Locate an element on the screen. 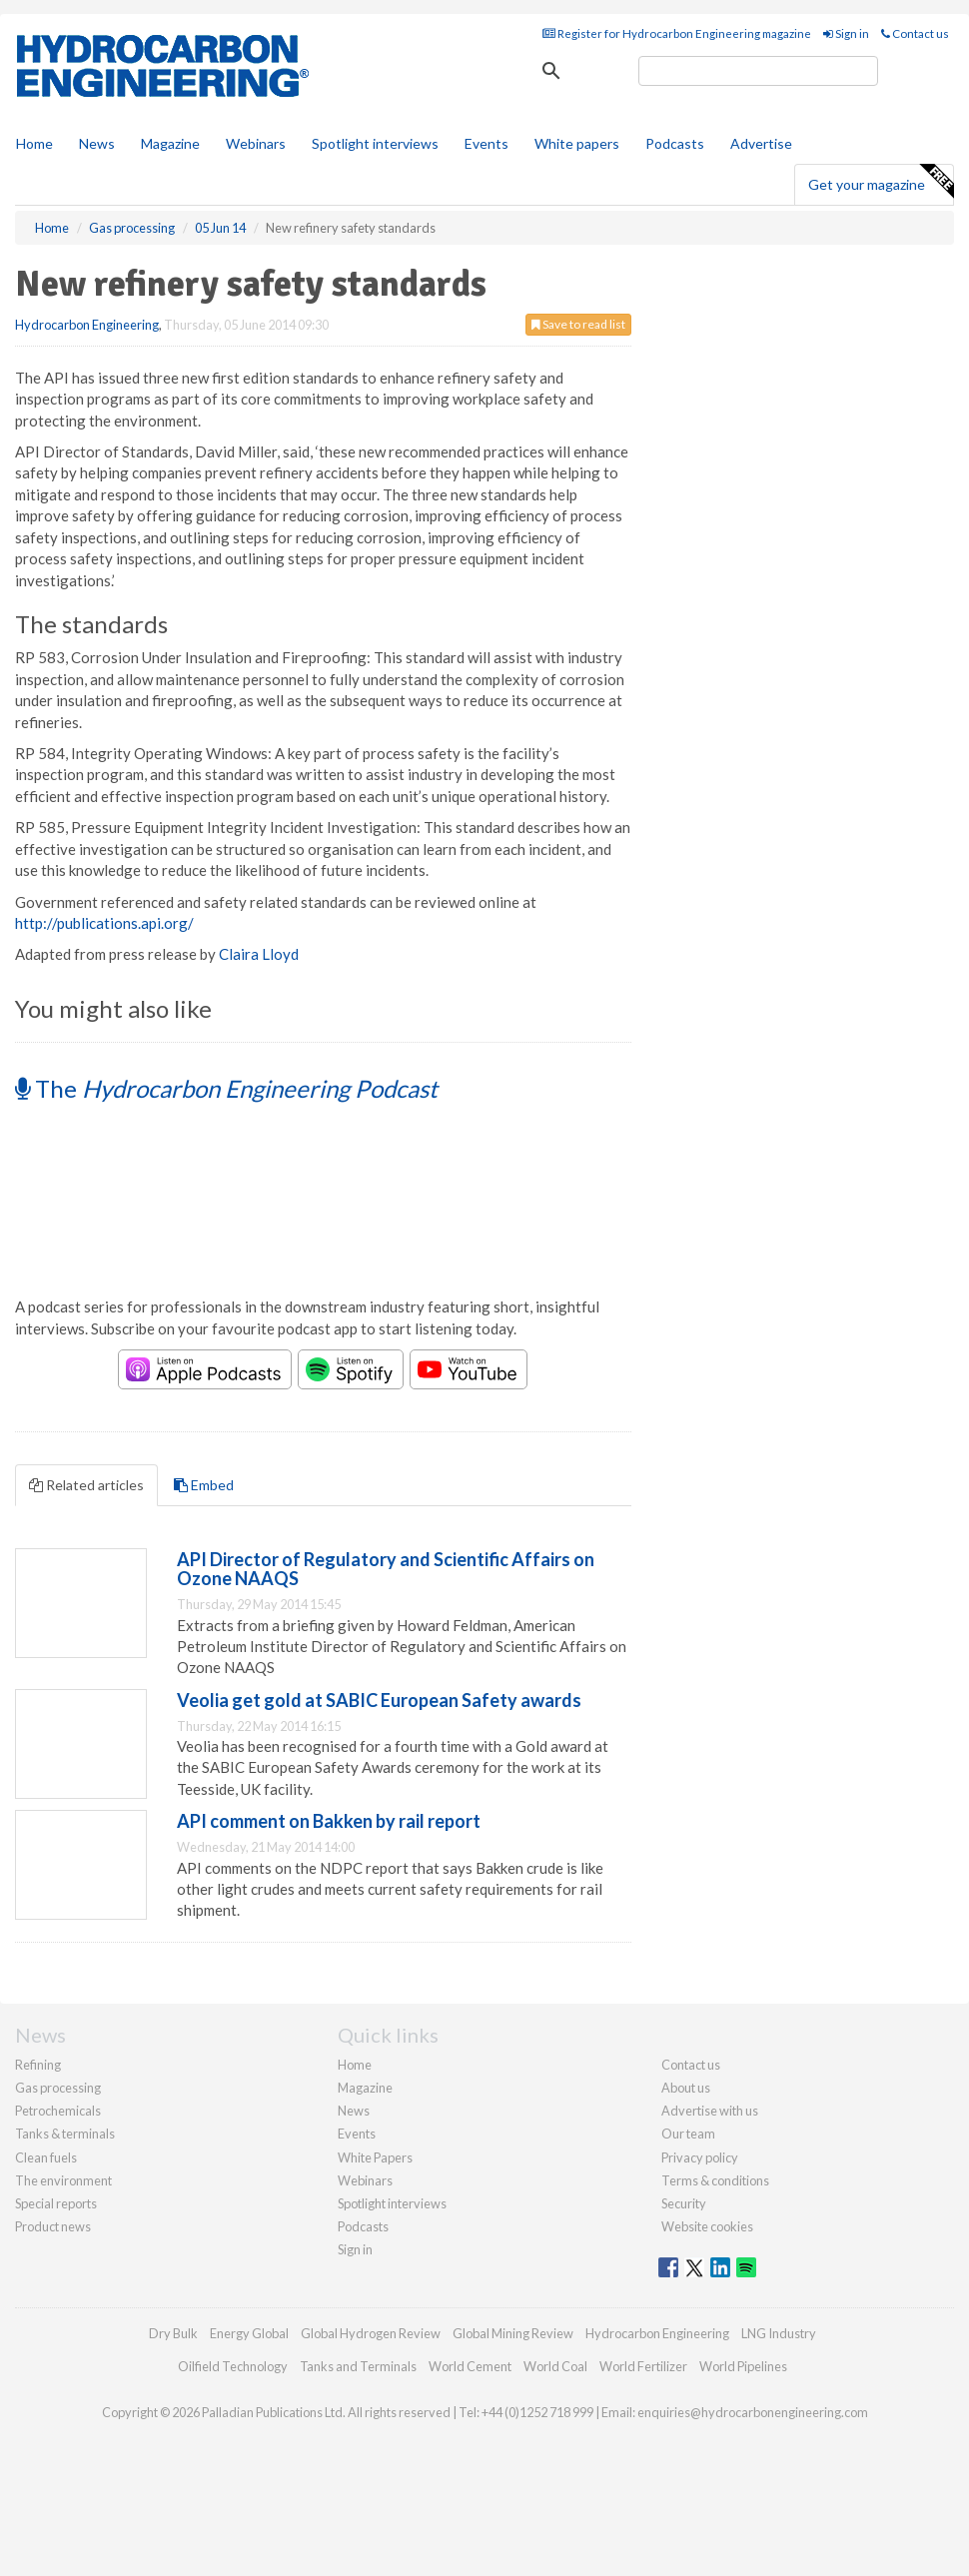 This screenshot has width=969, height=2576. Save to read list is located at coordinates (578, 324).